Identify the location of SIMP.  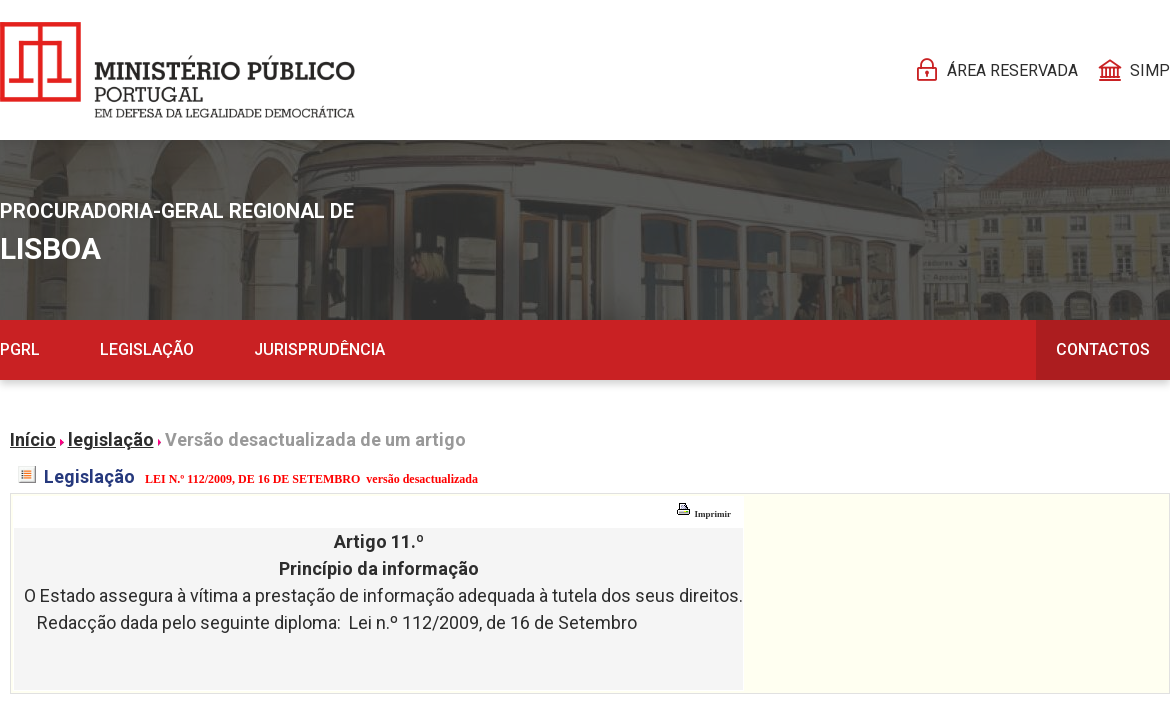
(1150, 70).